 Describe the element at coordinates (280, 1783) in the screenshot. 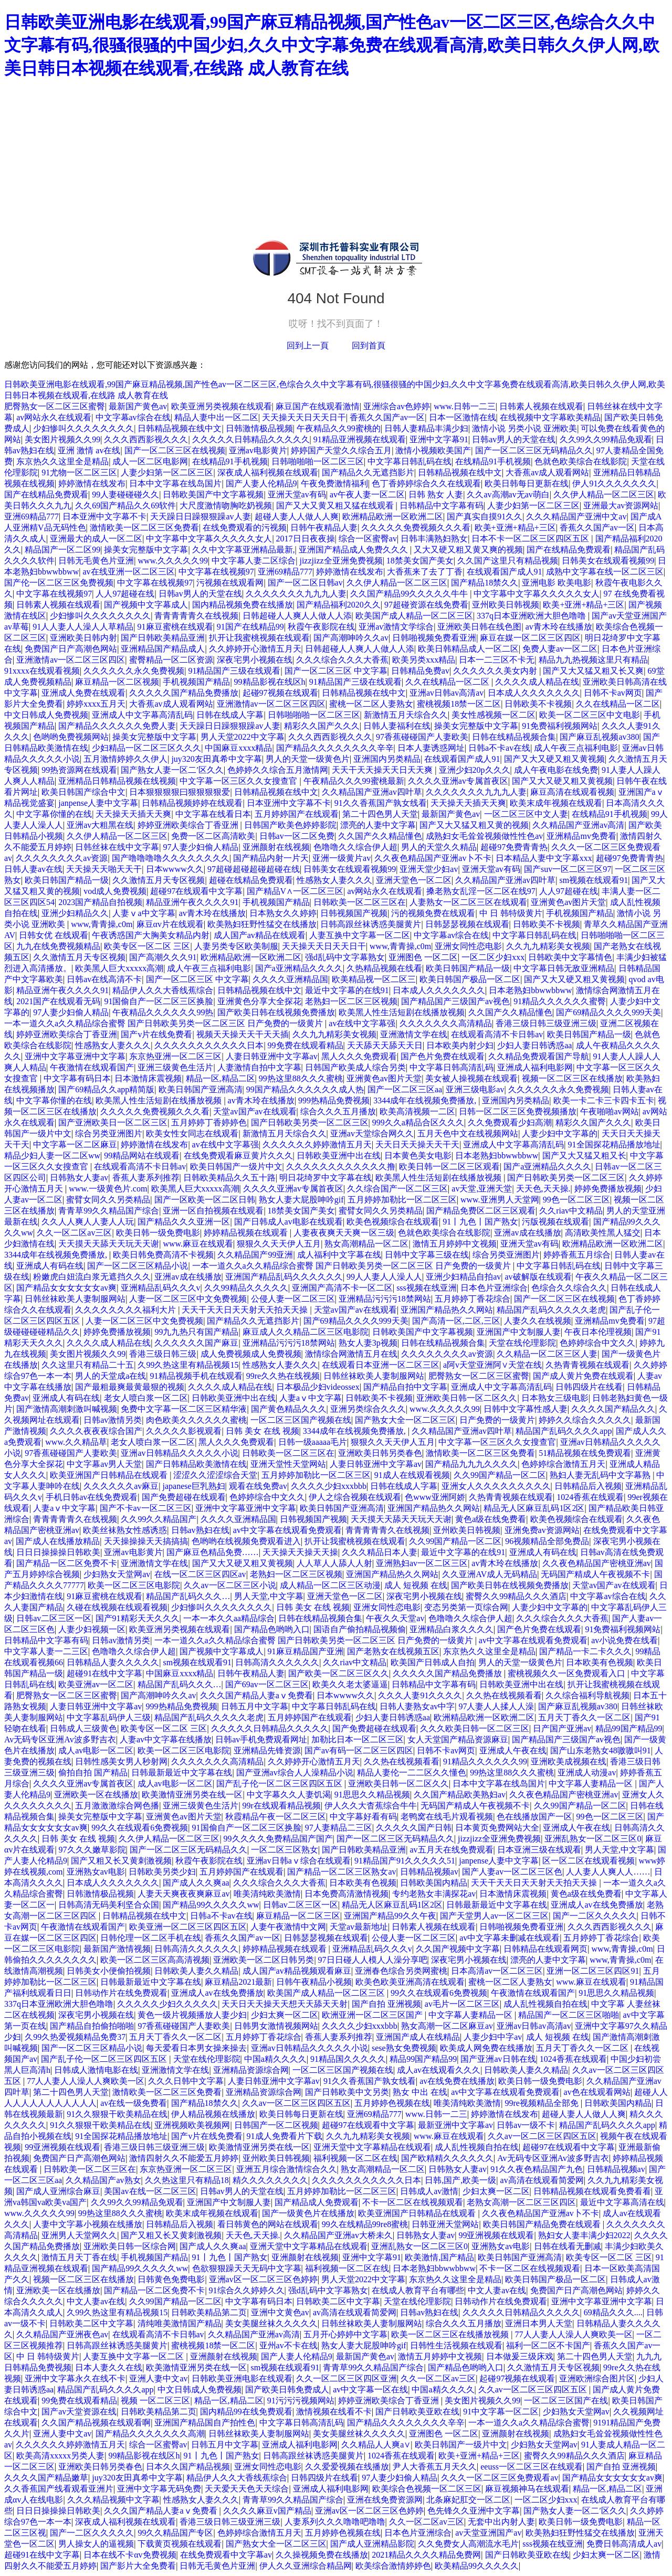

I see `国产乱子伦一区二区三区四区五区` at that location.